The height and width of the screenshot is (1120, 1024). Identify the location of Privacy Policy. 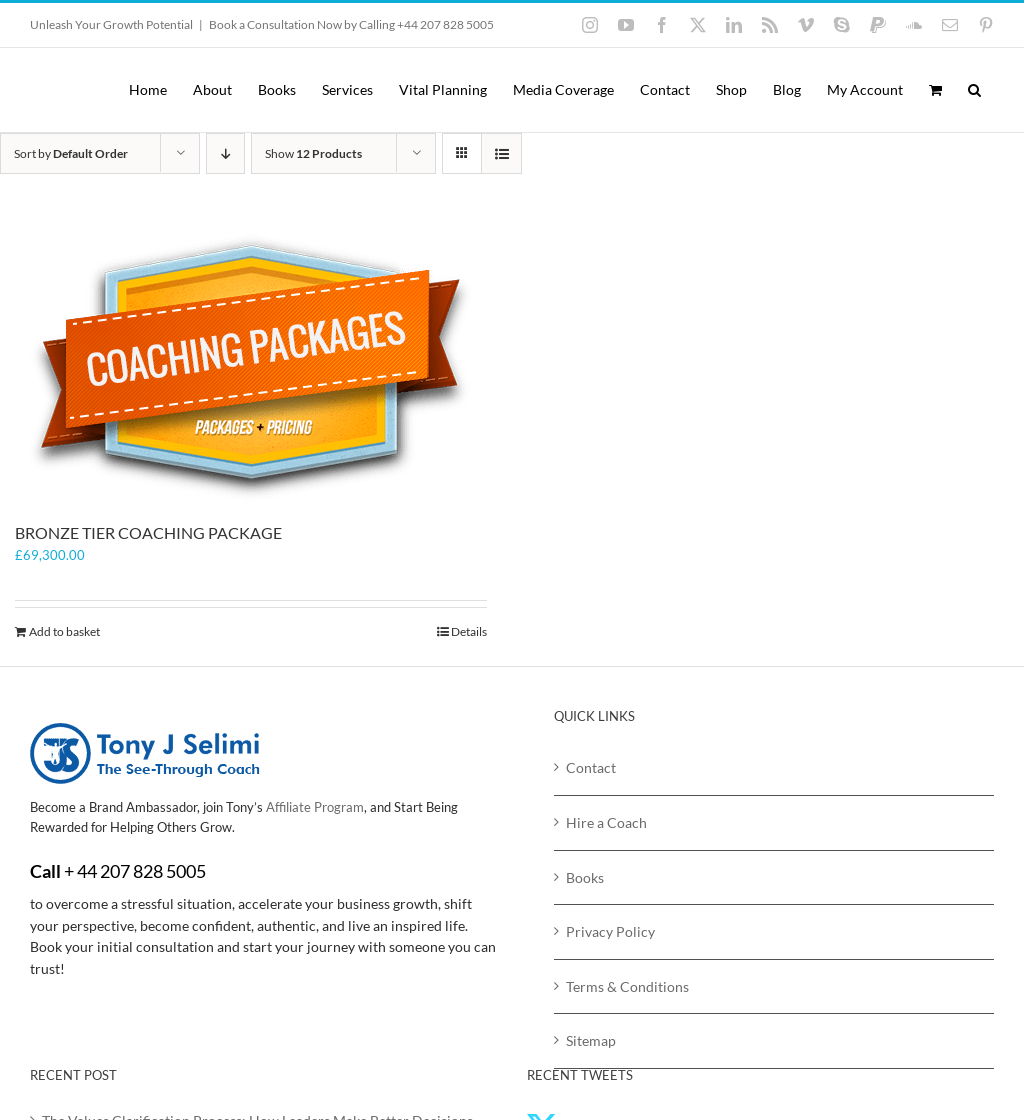
(610, 931).